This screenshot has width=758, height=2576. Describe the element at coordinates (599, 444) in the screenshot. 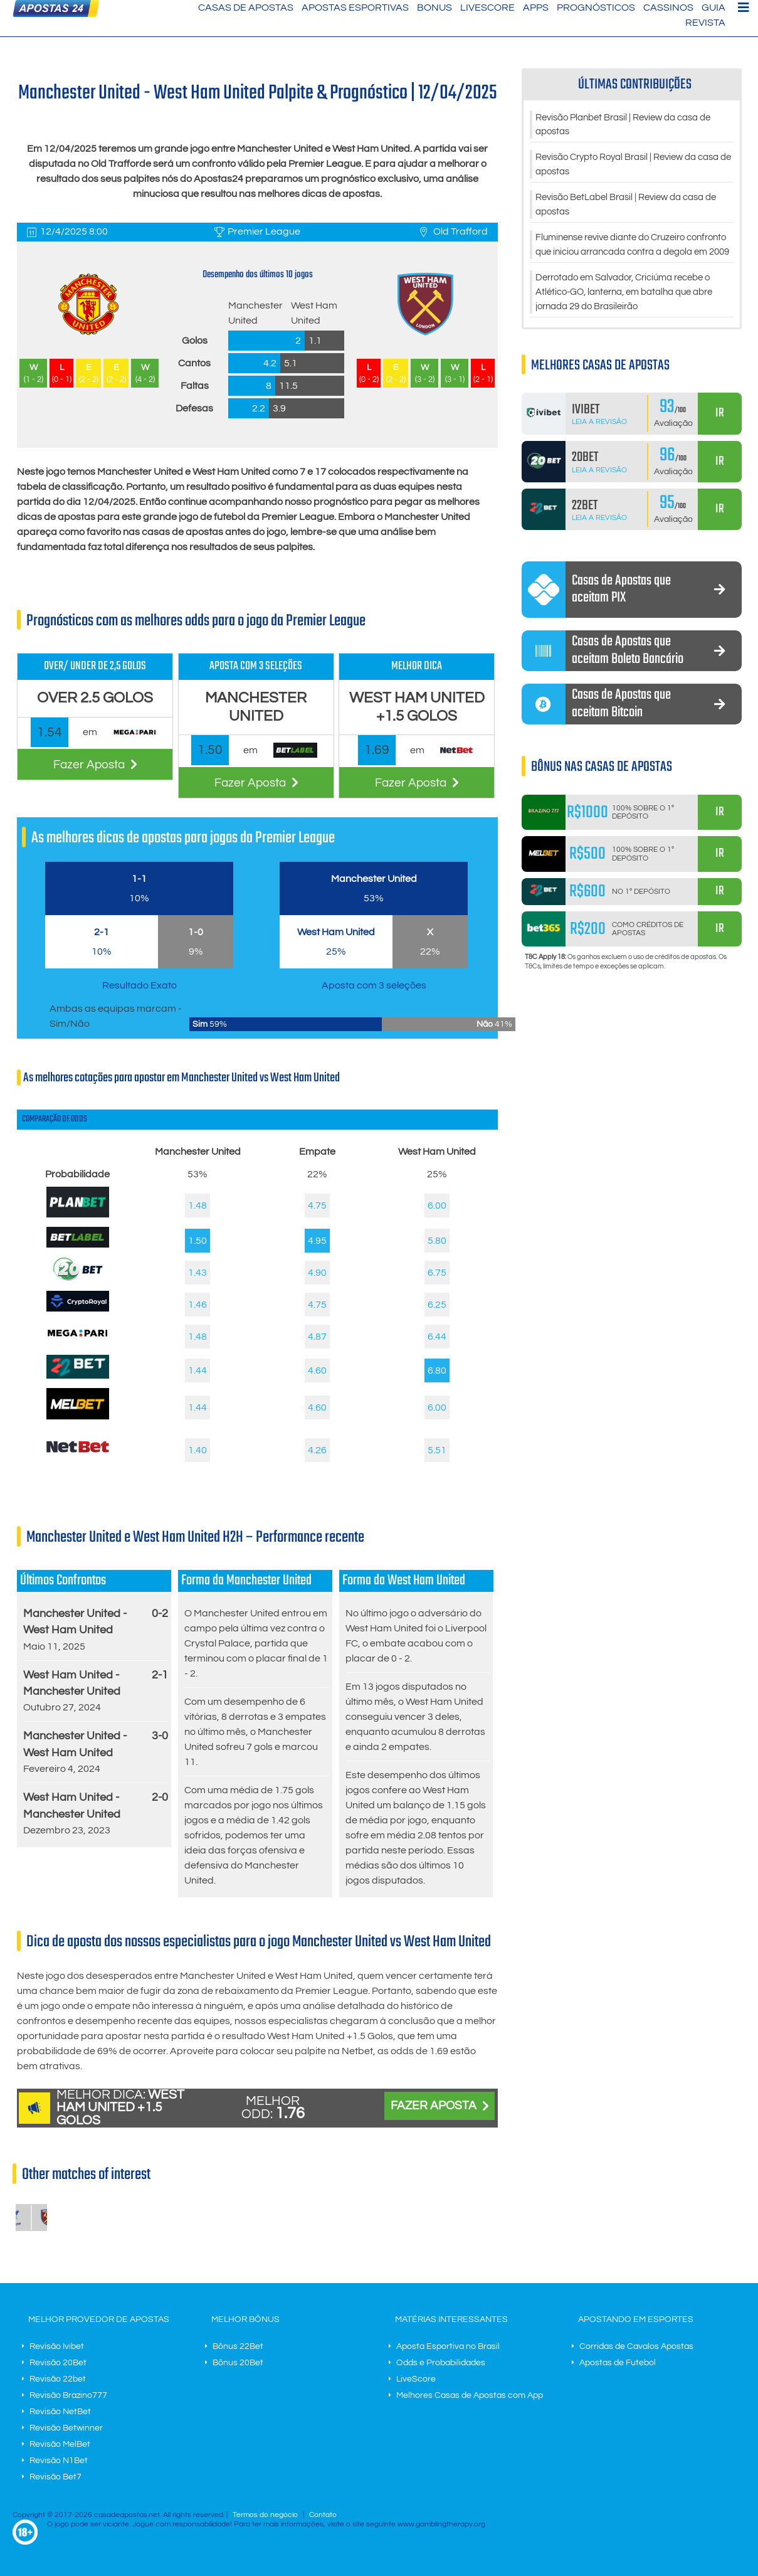

I see `Leia a Revisão` at that location.